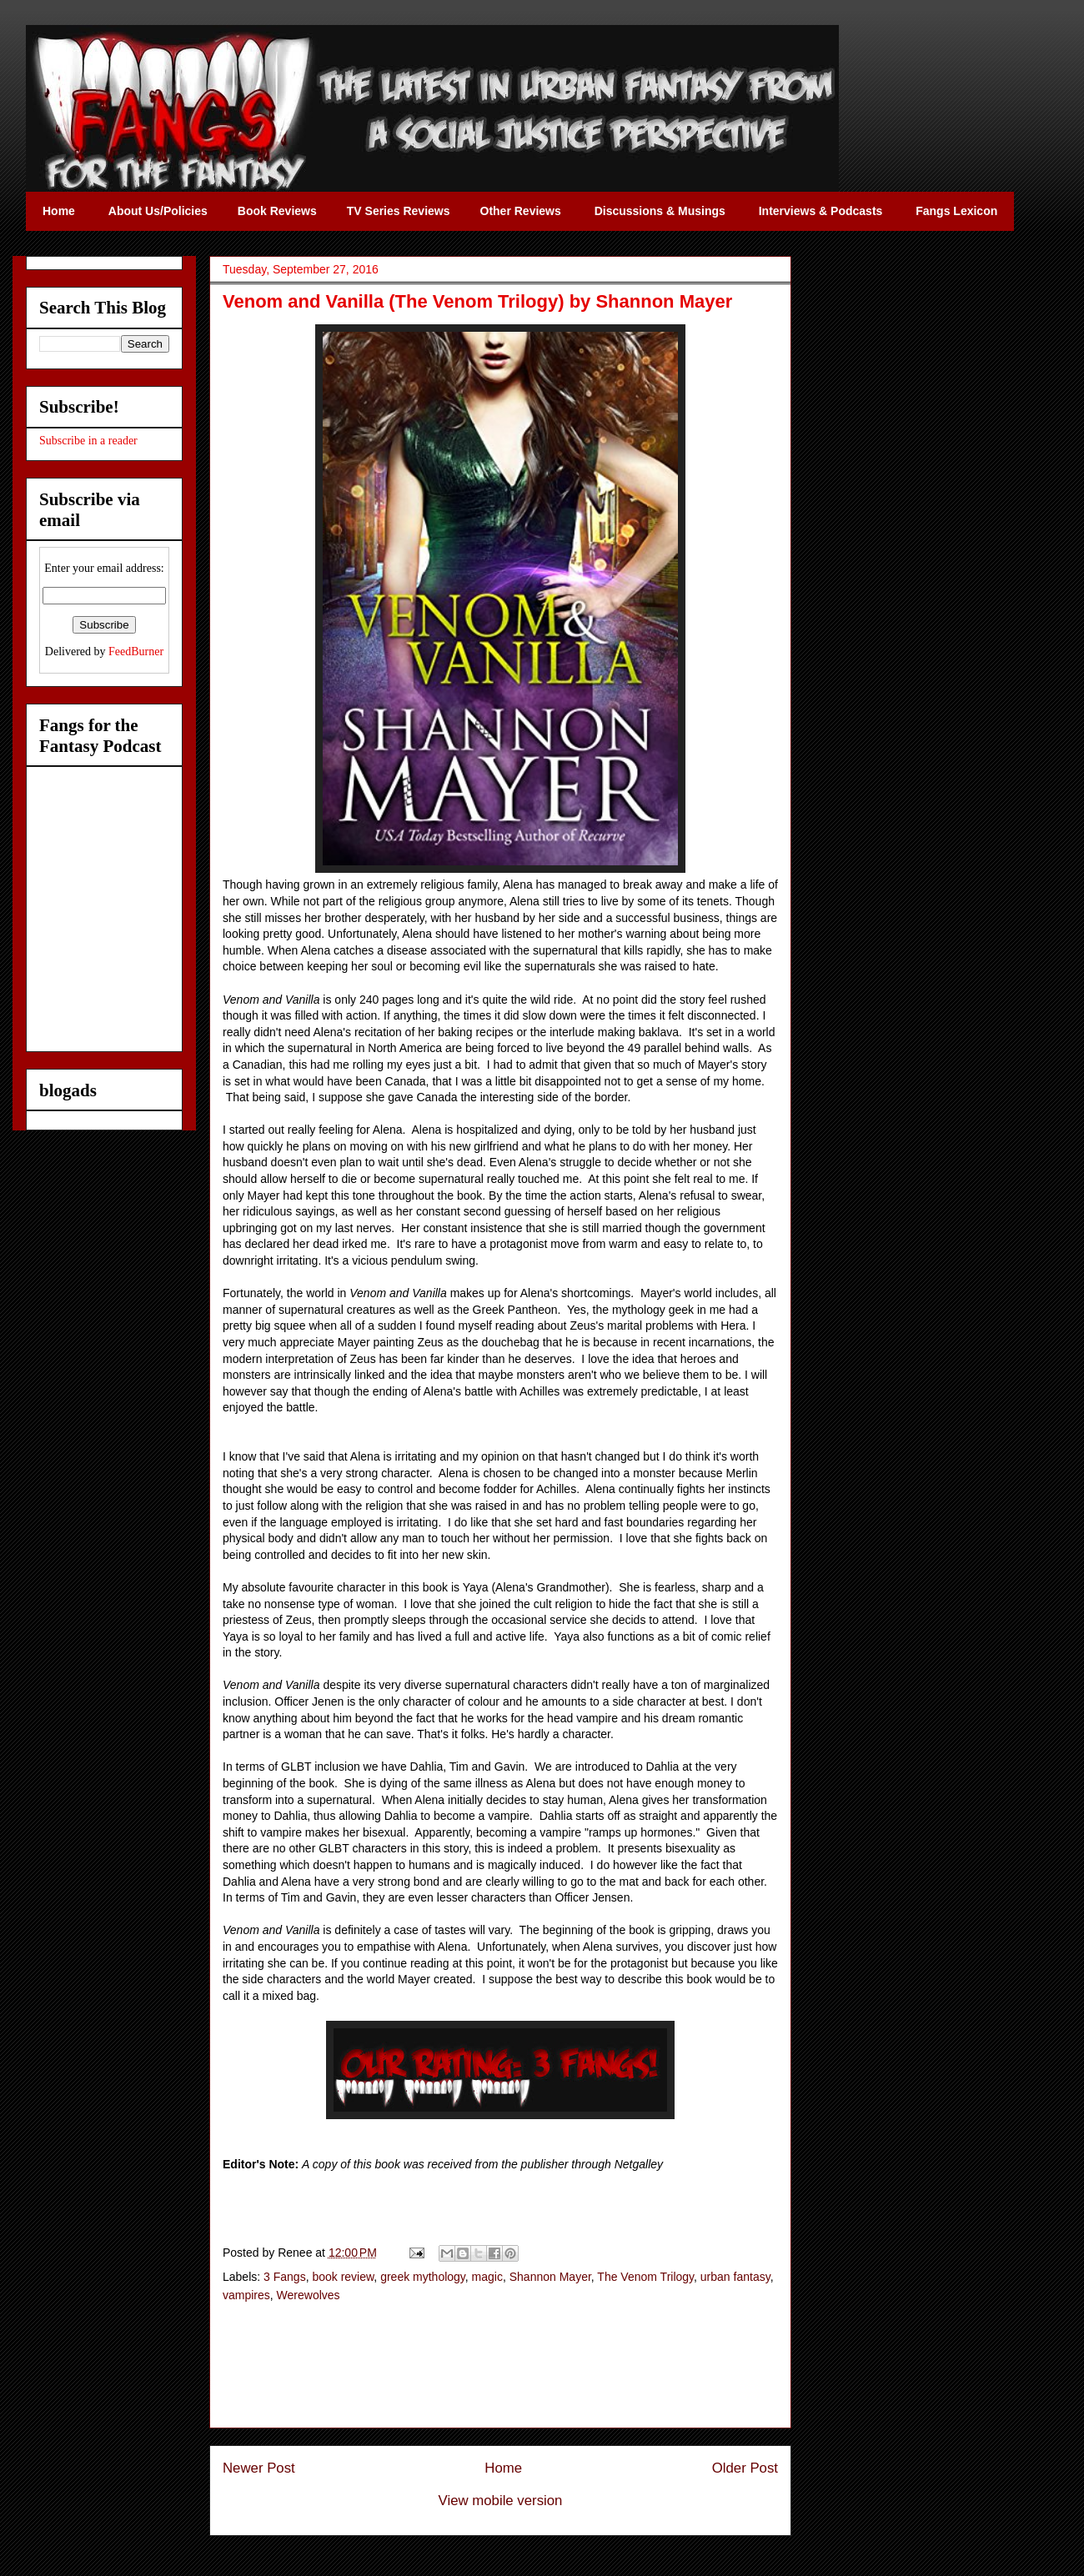  What do you see at coordinates (308, 2295) in the screenshot?
I see `Werewolves` at bounding box center [308, 2295].